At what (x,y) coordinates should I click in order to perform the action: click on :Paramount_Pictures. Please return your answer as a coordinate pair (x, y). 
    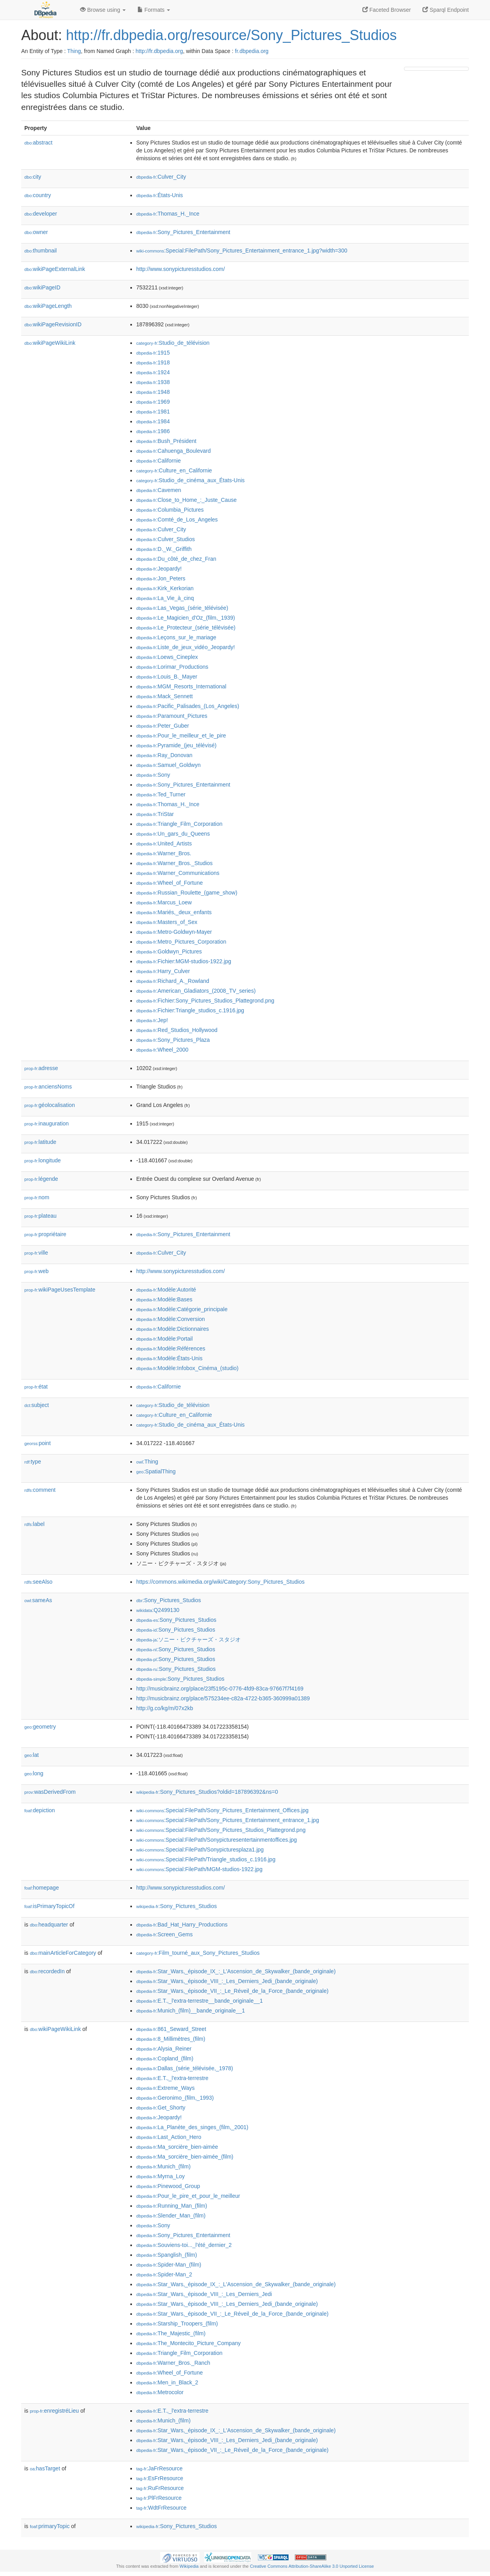
    Looking at the image, I should click on (171, 716).